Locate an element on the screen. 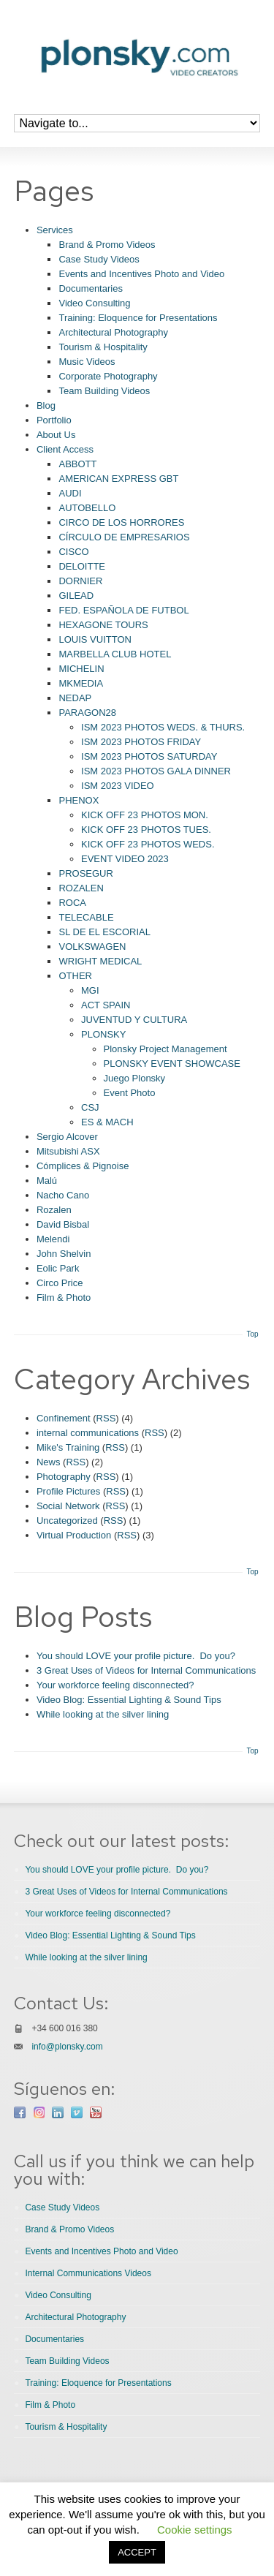  ISM 2023 VIDEO is located at coordinates (117, 785).